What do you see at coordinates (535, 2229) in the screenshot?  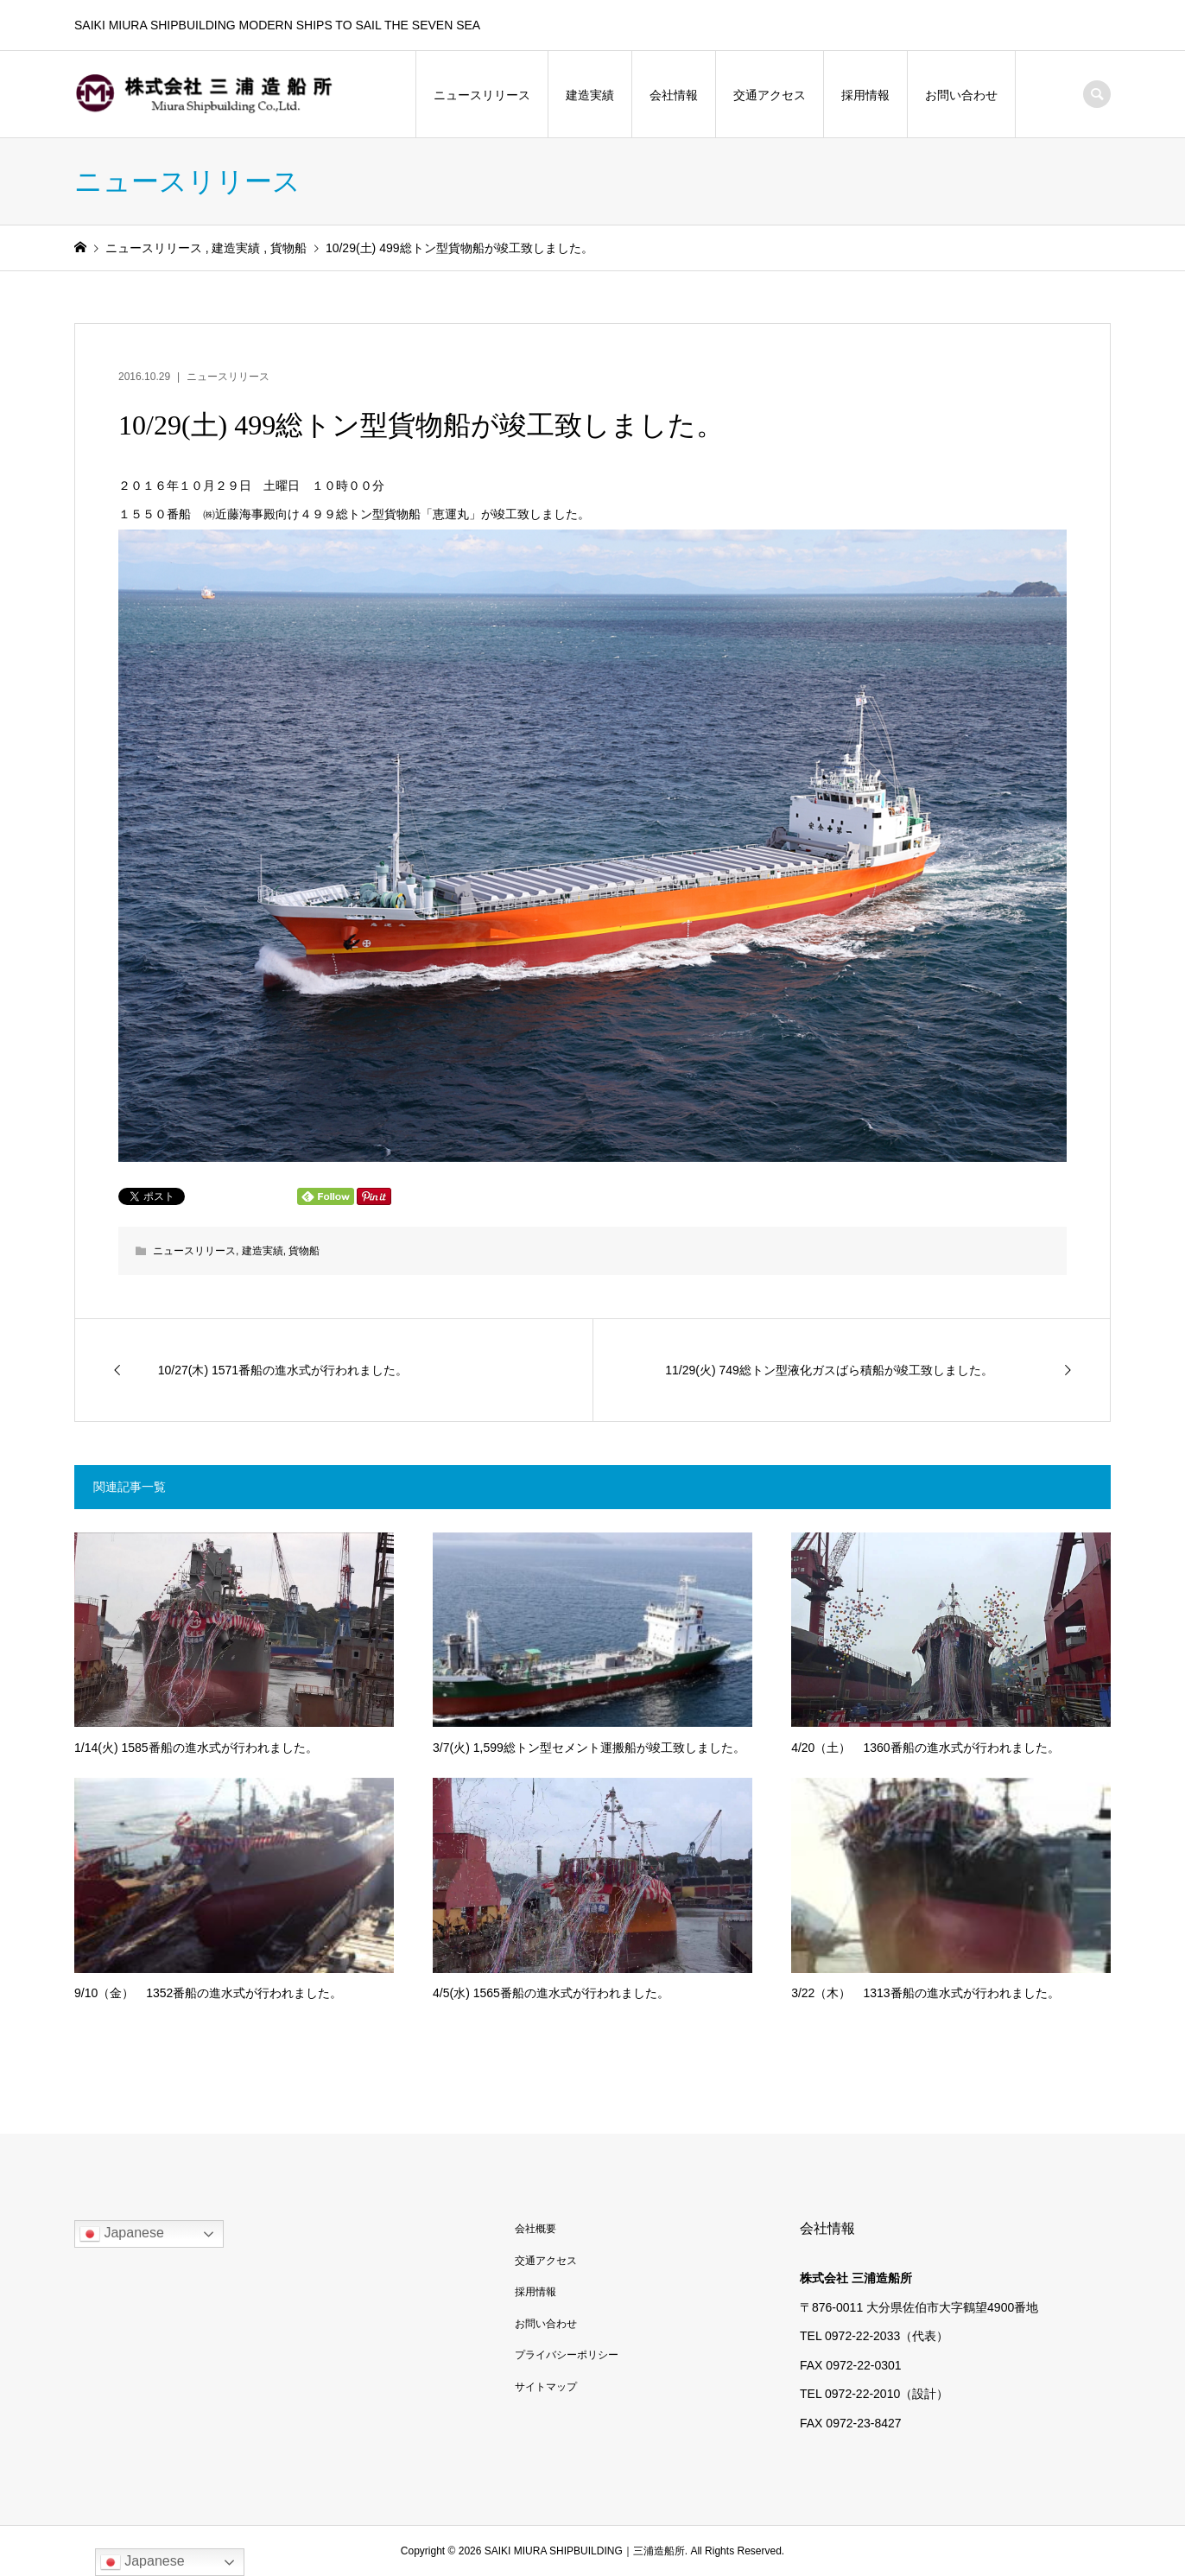 I see `会社概要` at bounding box center [535, 2229].